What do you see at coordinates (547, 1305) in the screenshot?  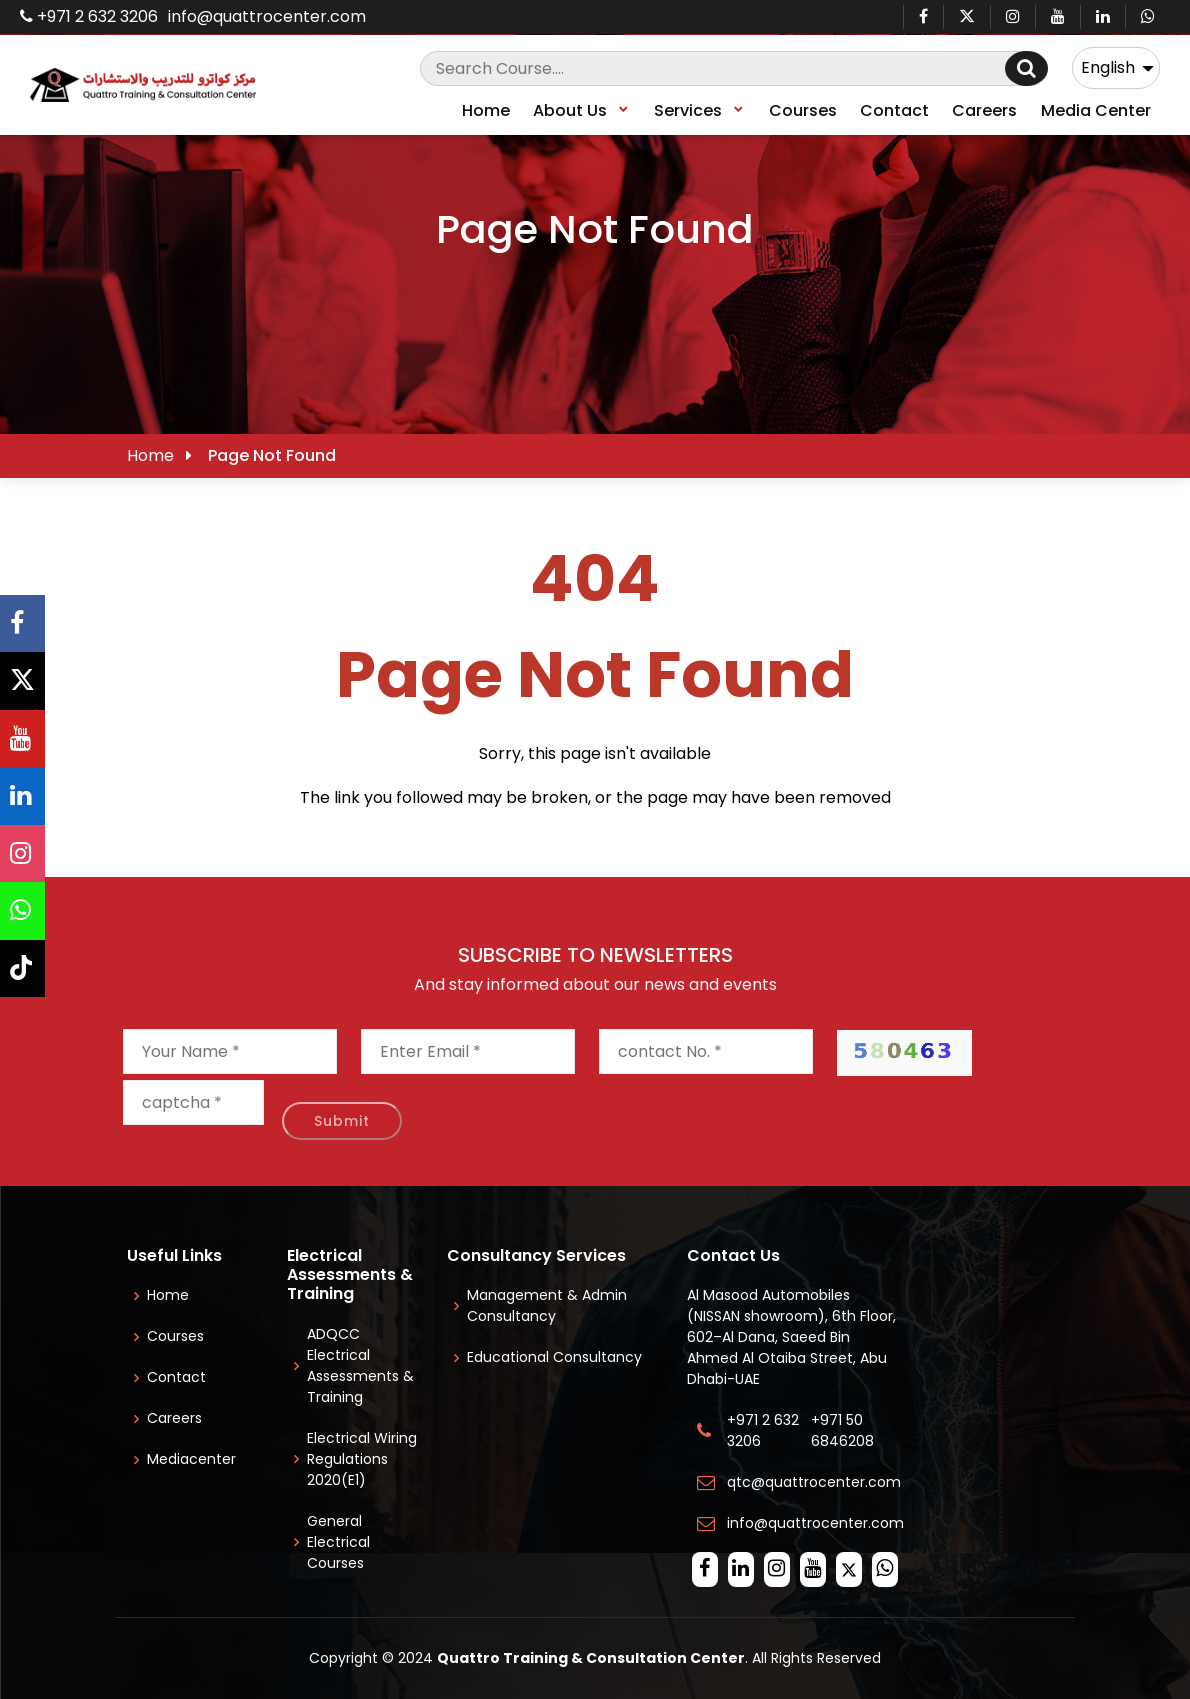 I see `Management & Admin Consultancy` at bounding box center [547, 1305].